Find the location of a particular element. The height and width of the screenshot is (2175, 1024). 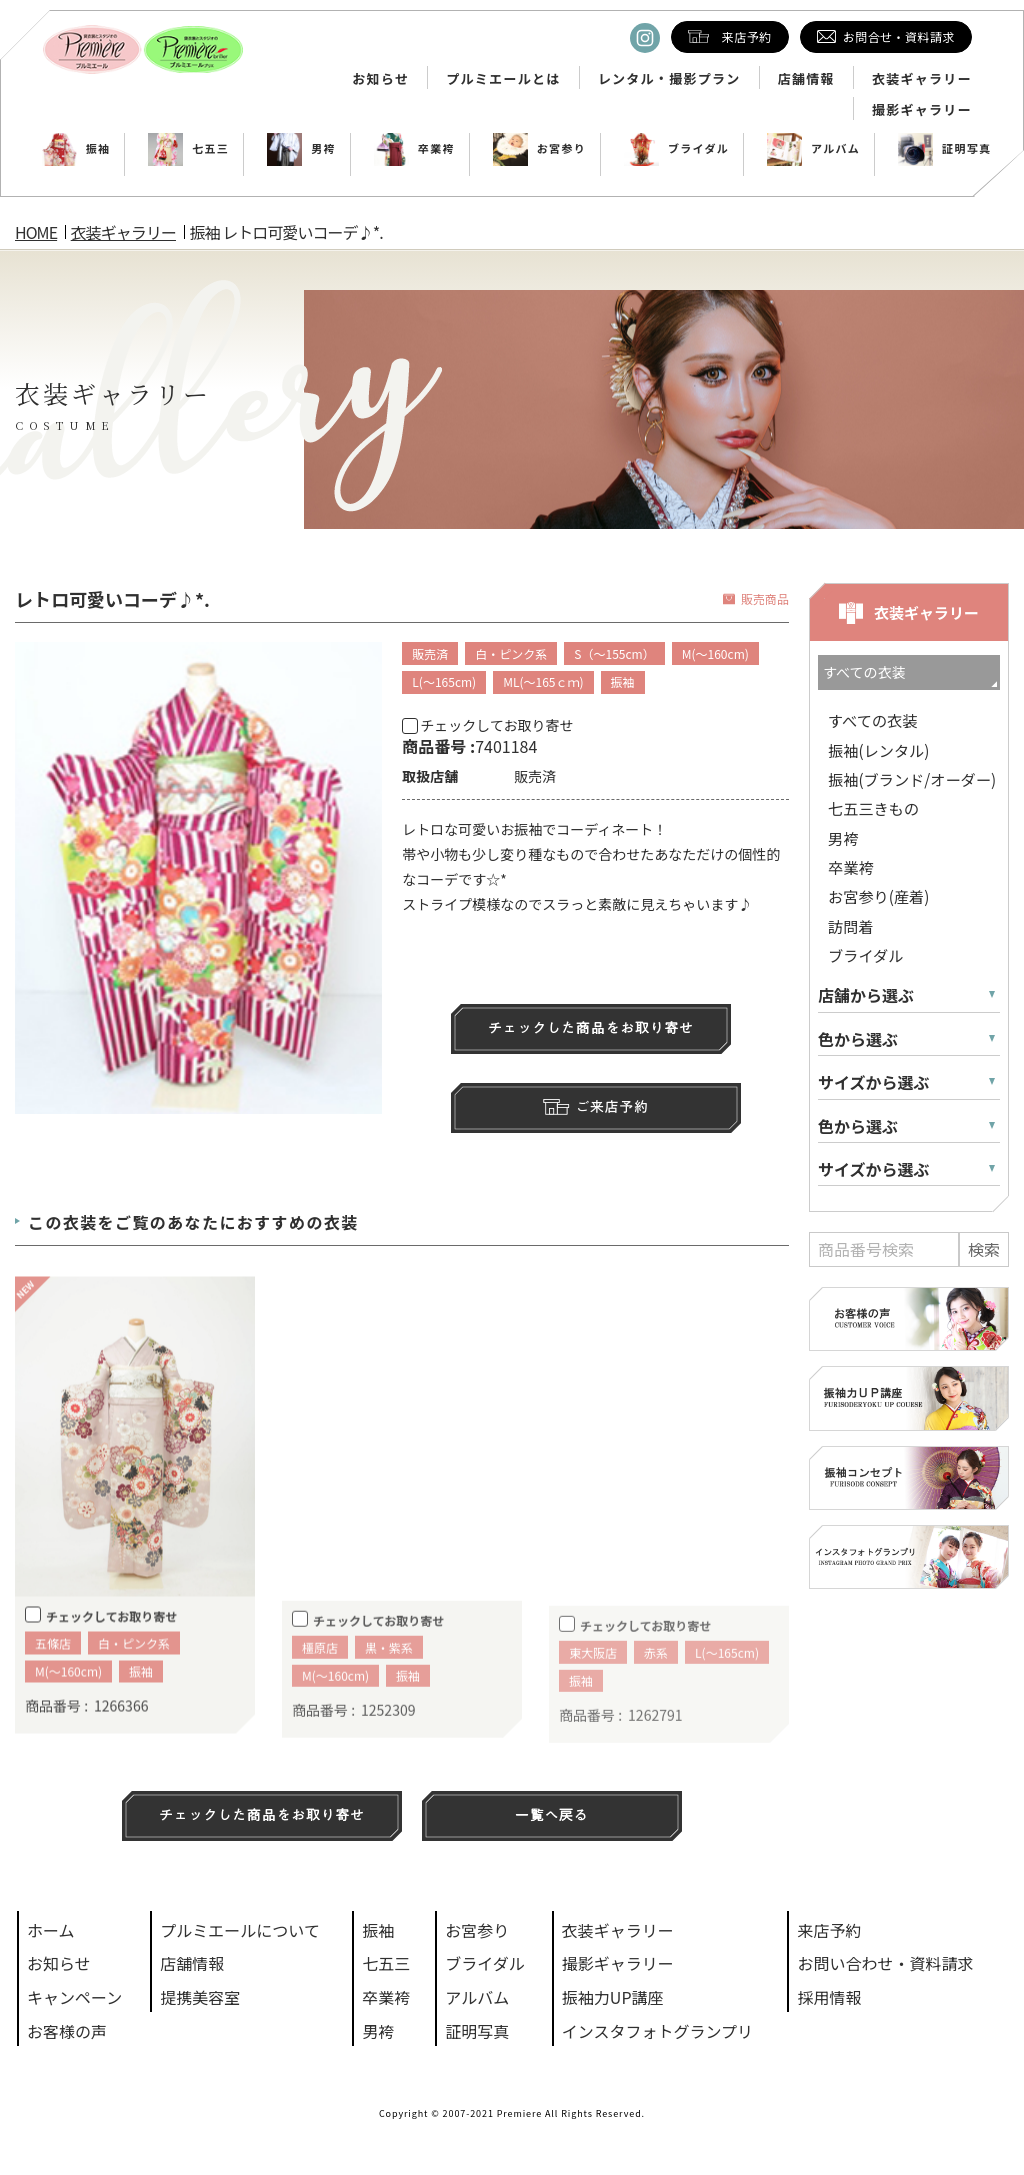

七五三きもの is located at coordinates (873, 808).